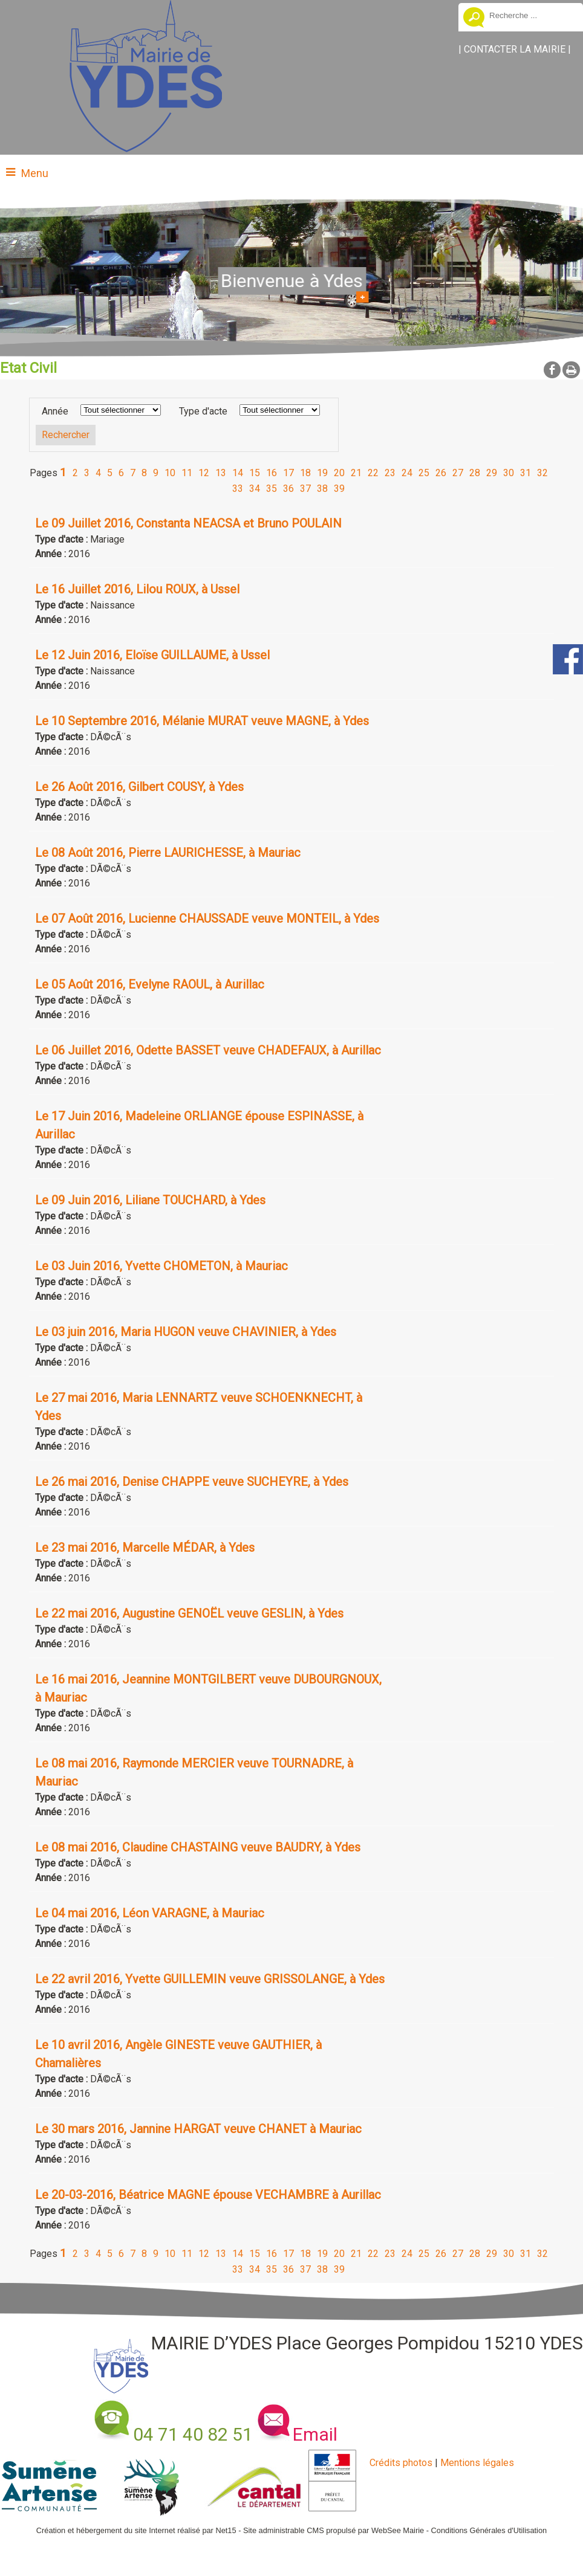 This screenshot has height=2576, width=583. I want to click on 9 [Changer de page de la pagination], so click(155, 473).